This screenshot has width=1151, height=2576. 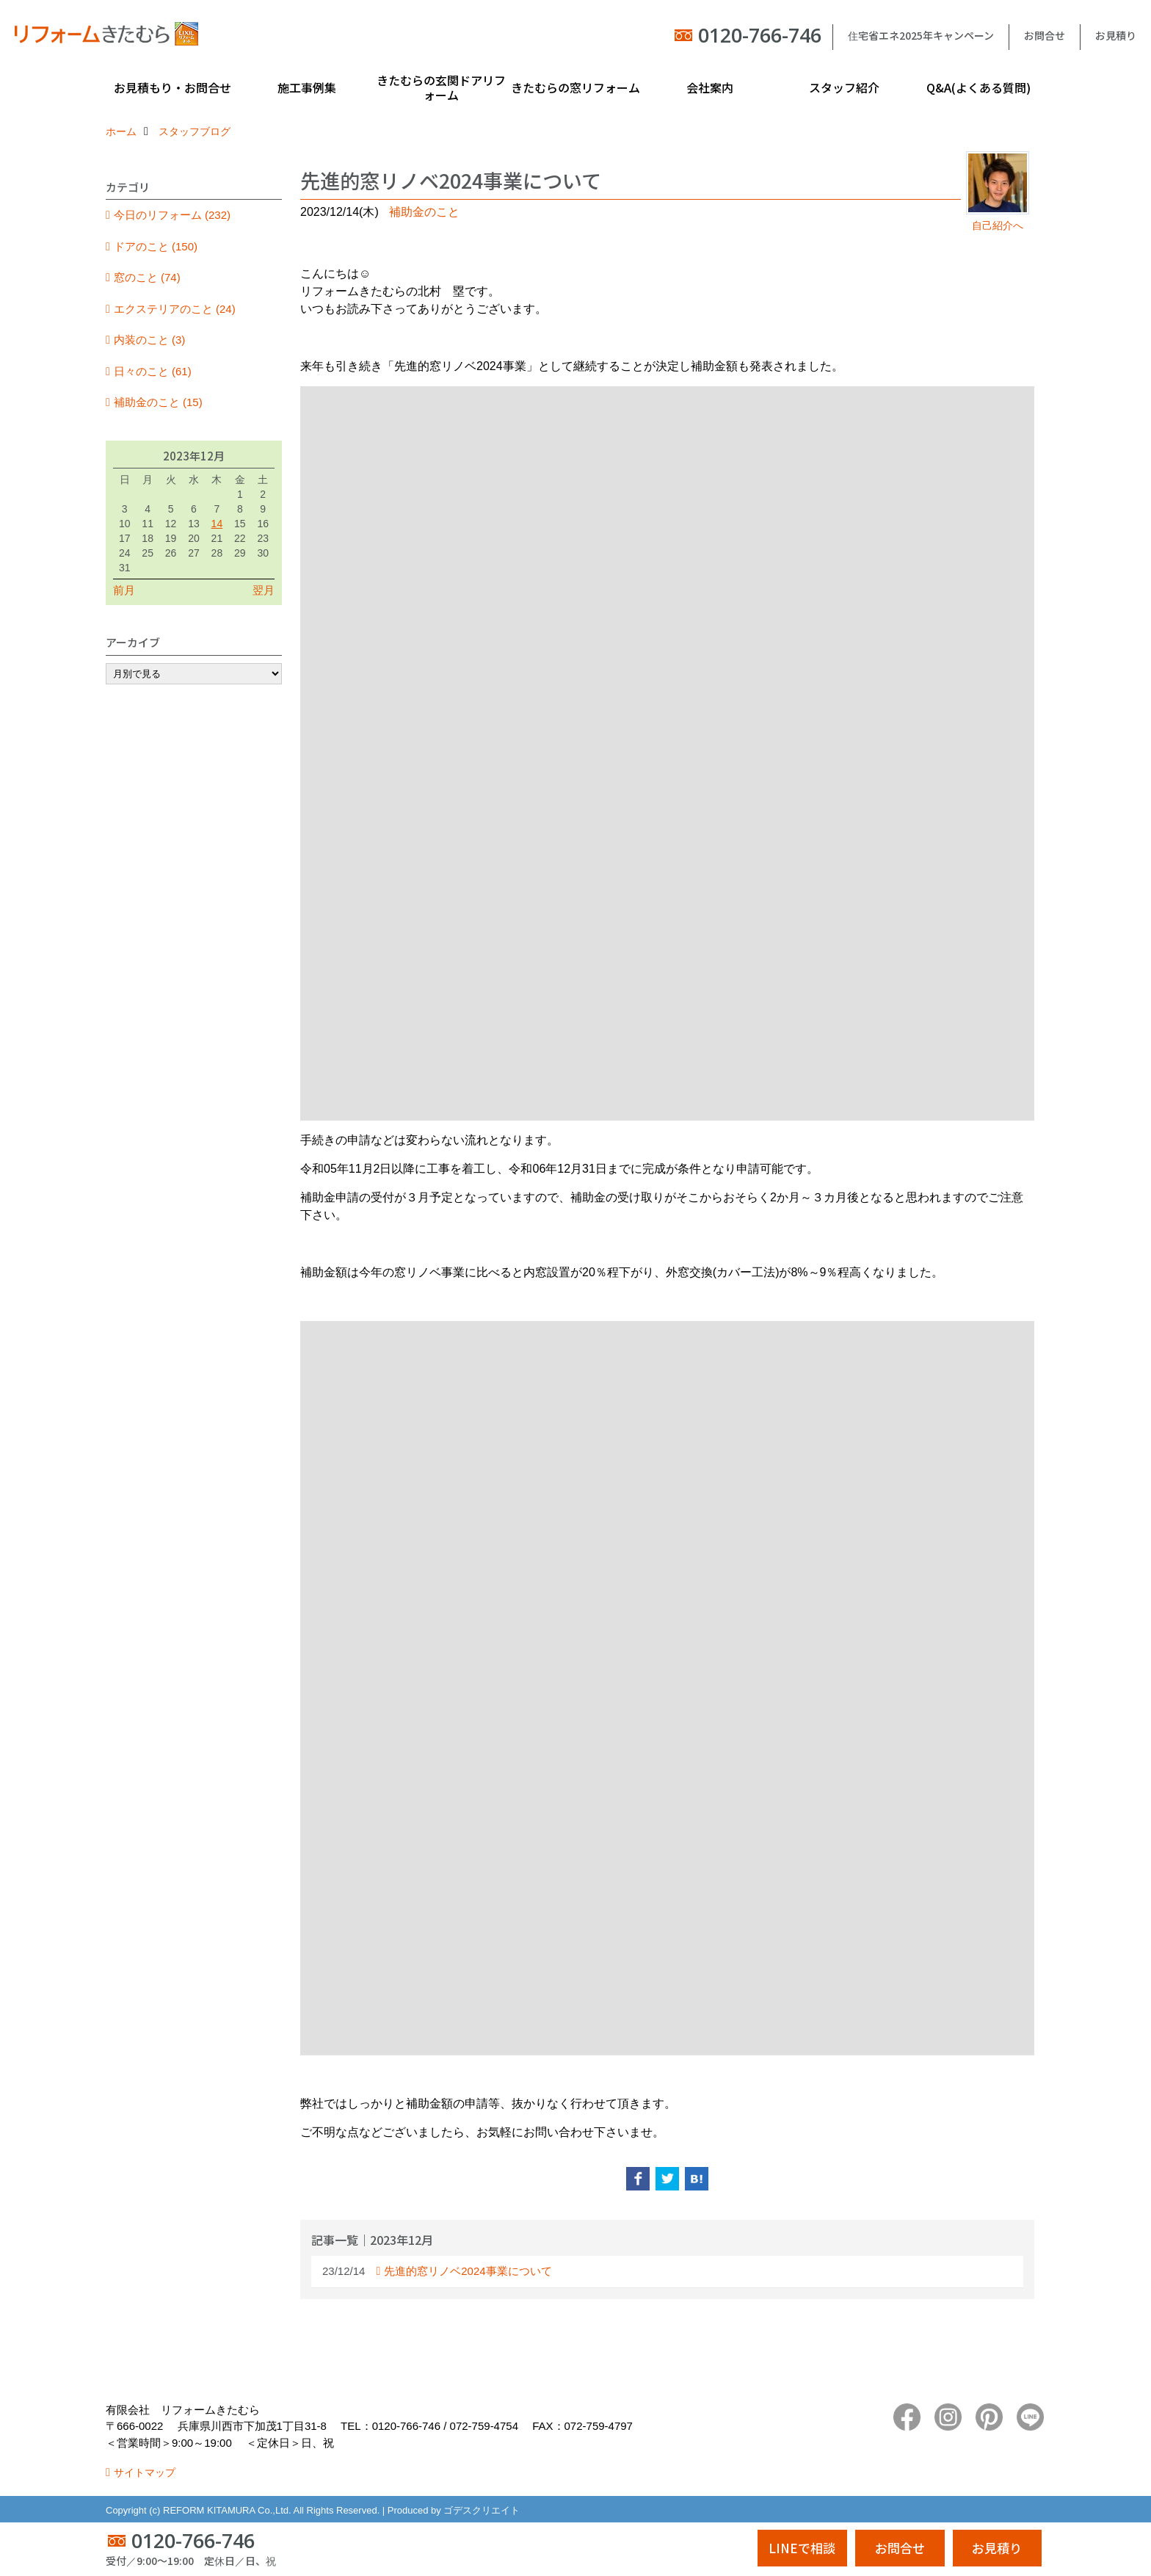 I want to click on 14, so click(x=217, y=523).